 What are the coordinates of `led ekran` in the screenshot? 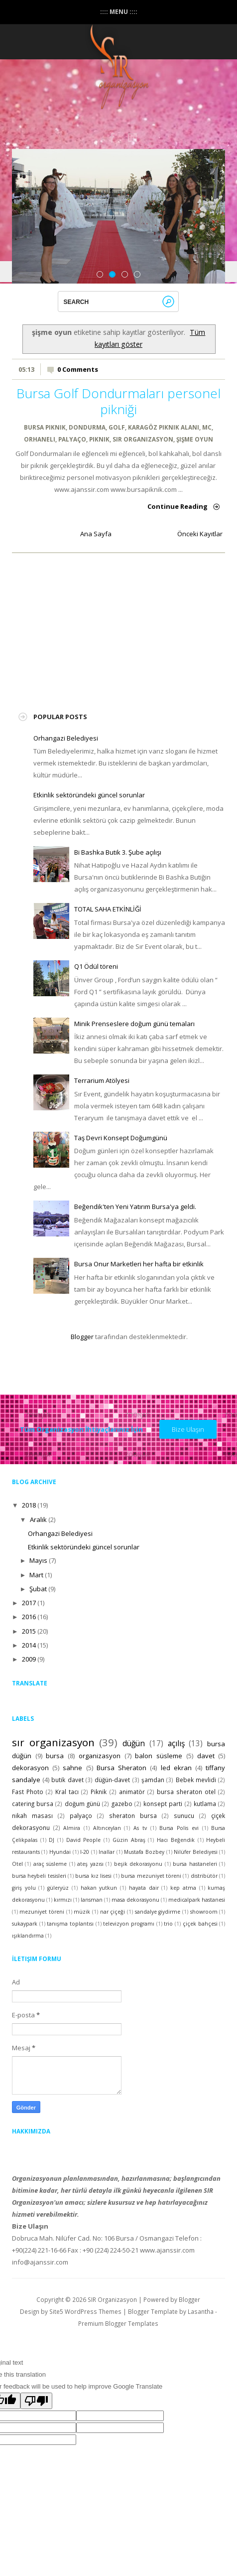 It's located at (176, 1767).